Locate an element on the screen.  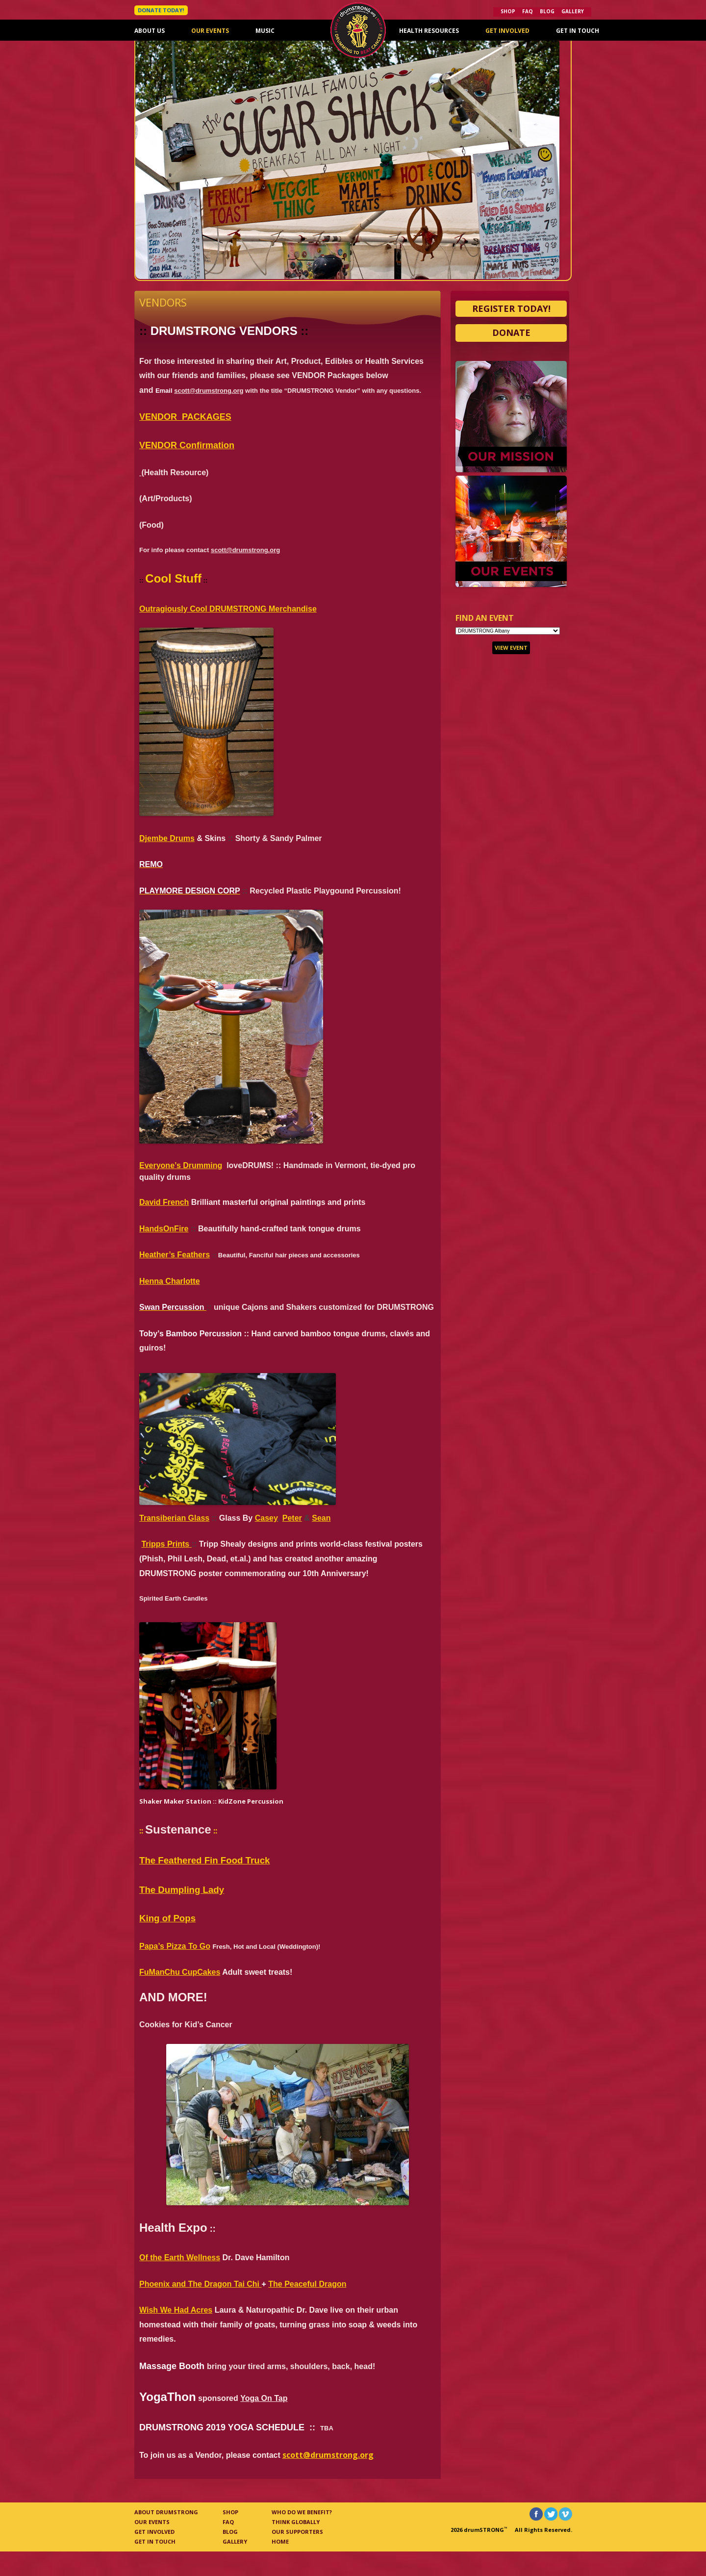
About Drumstrong is located at coordinates (166, 2512).